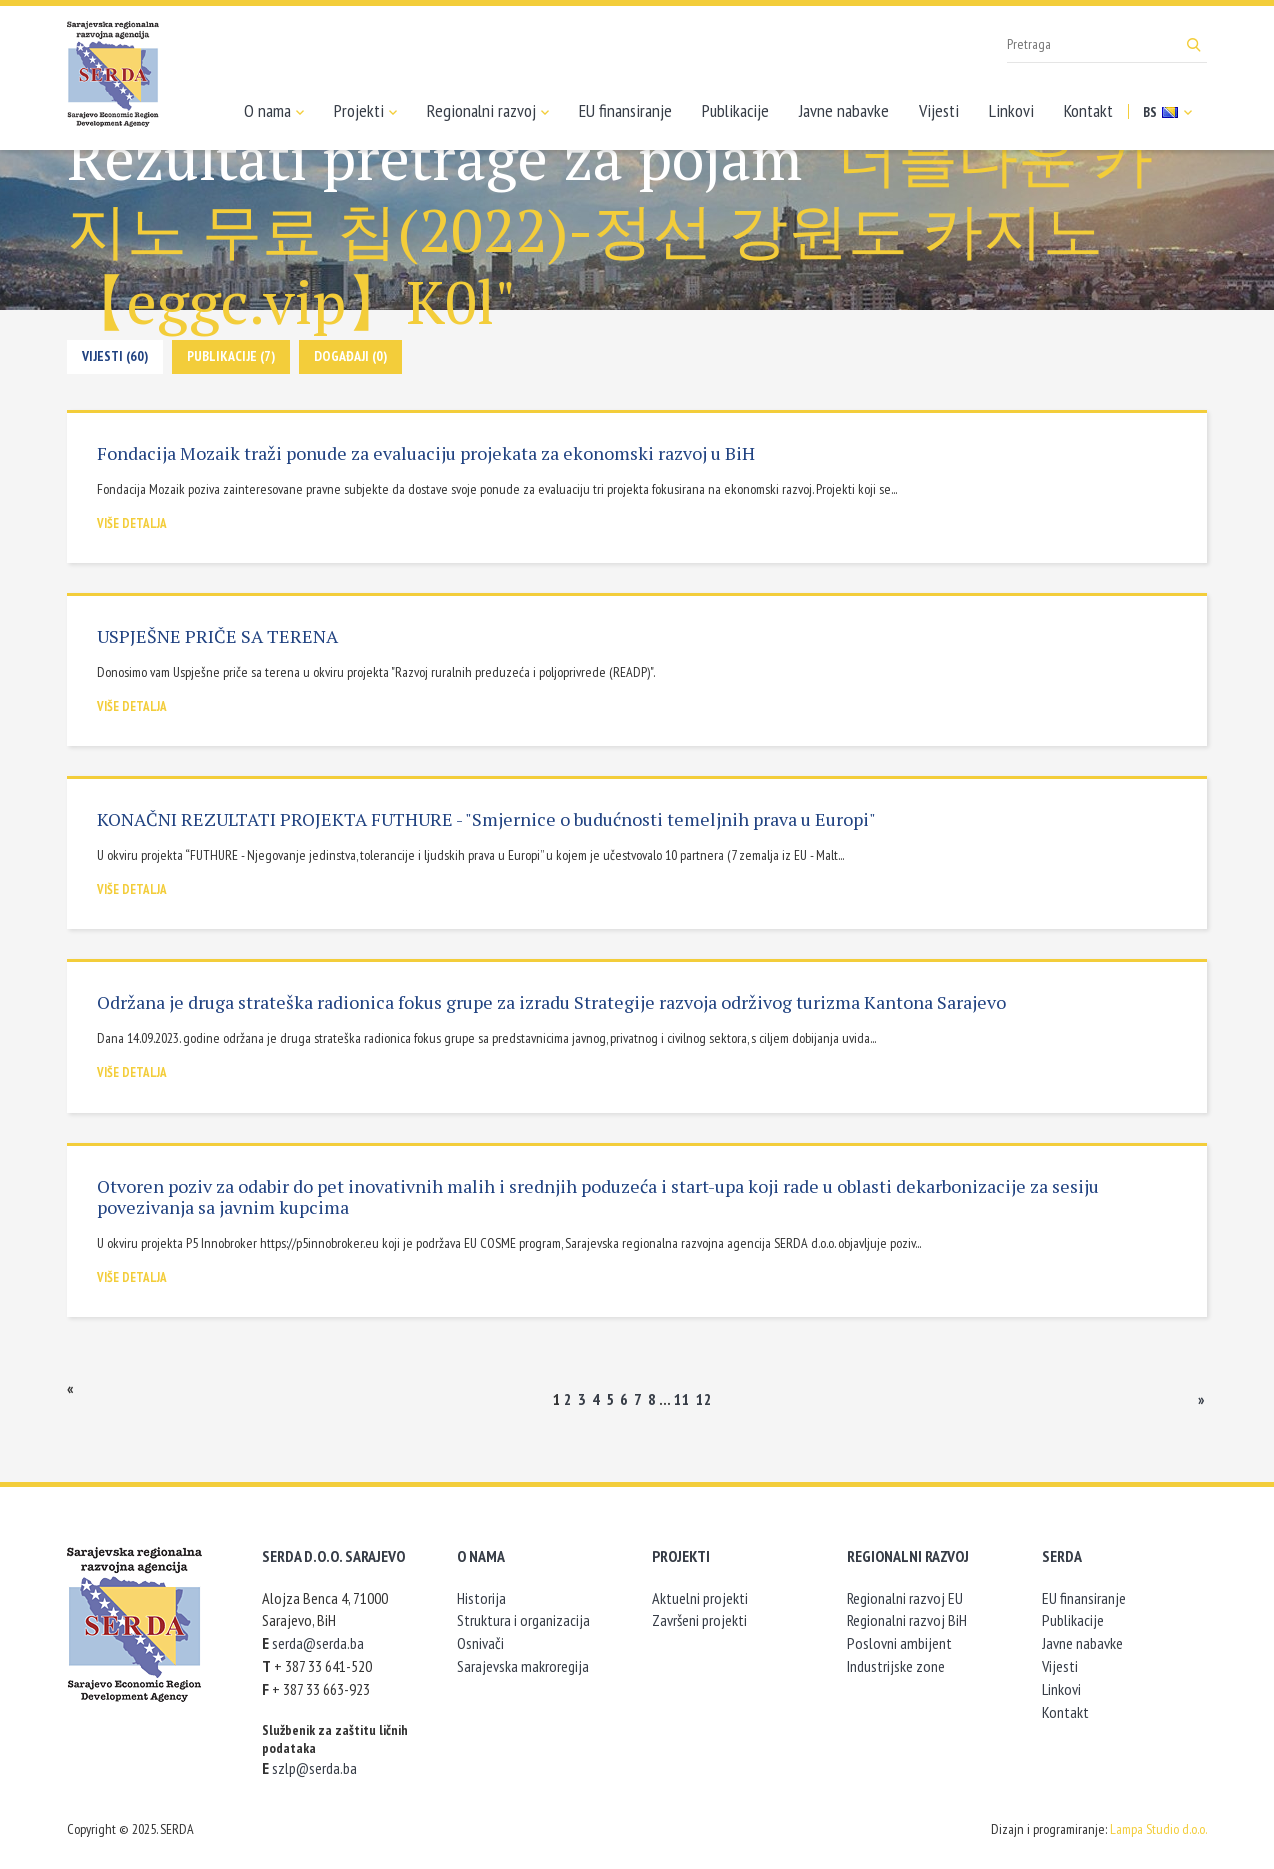  Describe the element at coordinates (735, 110) in the screenshot. I see `Publikacije` at that location.